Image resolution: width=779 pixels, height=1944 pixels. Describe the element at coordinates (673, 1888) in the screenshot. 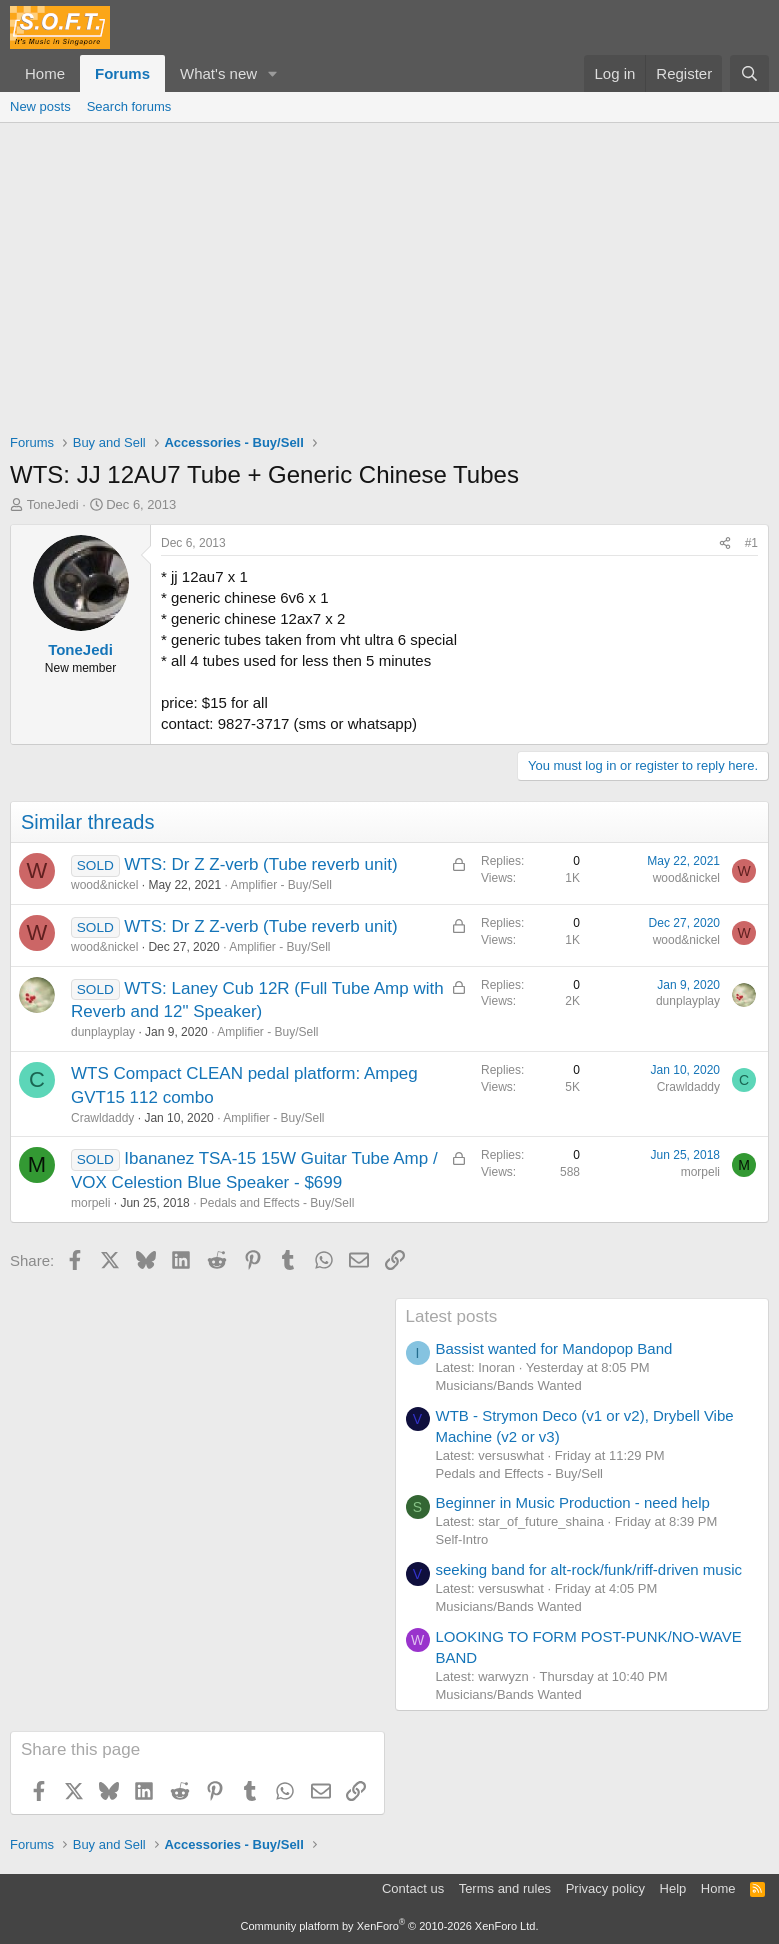

I see `Help` at that location.